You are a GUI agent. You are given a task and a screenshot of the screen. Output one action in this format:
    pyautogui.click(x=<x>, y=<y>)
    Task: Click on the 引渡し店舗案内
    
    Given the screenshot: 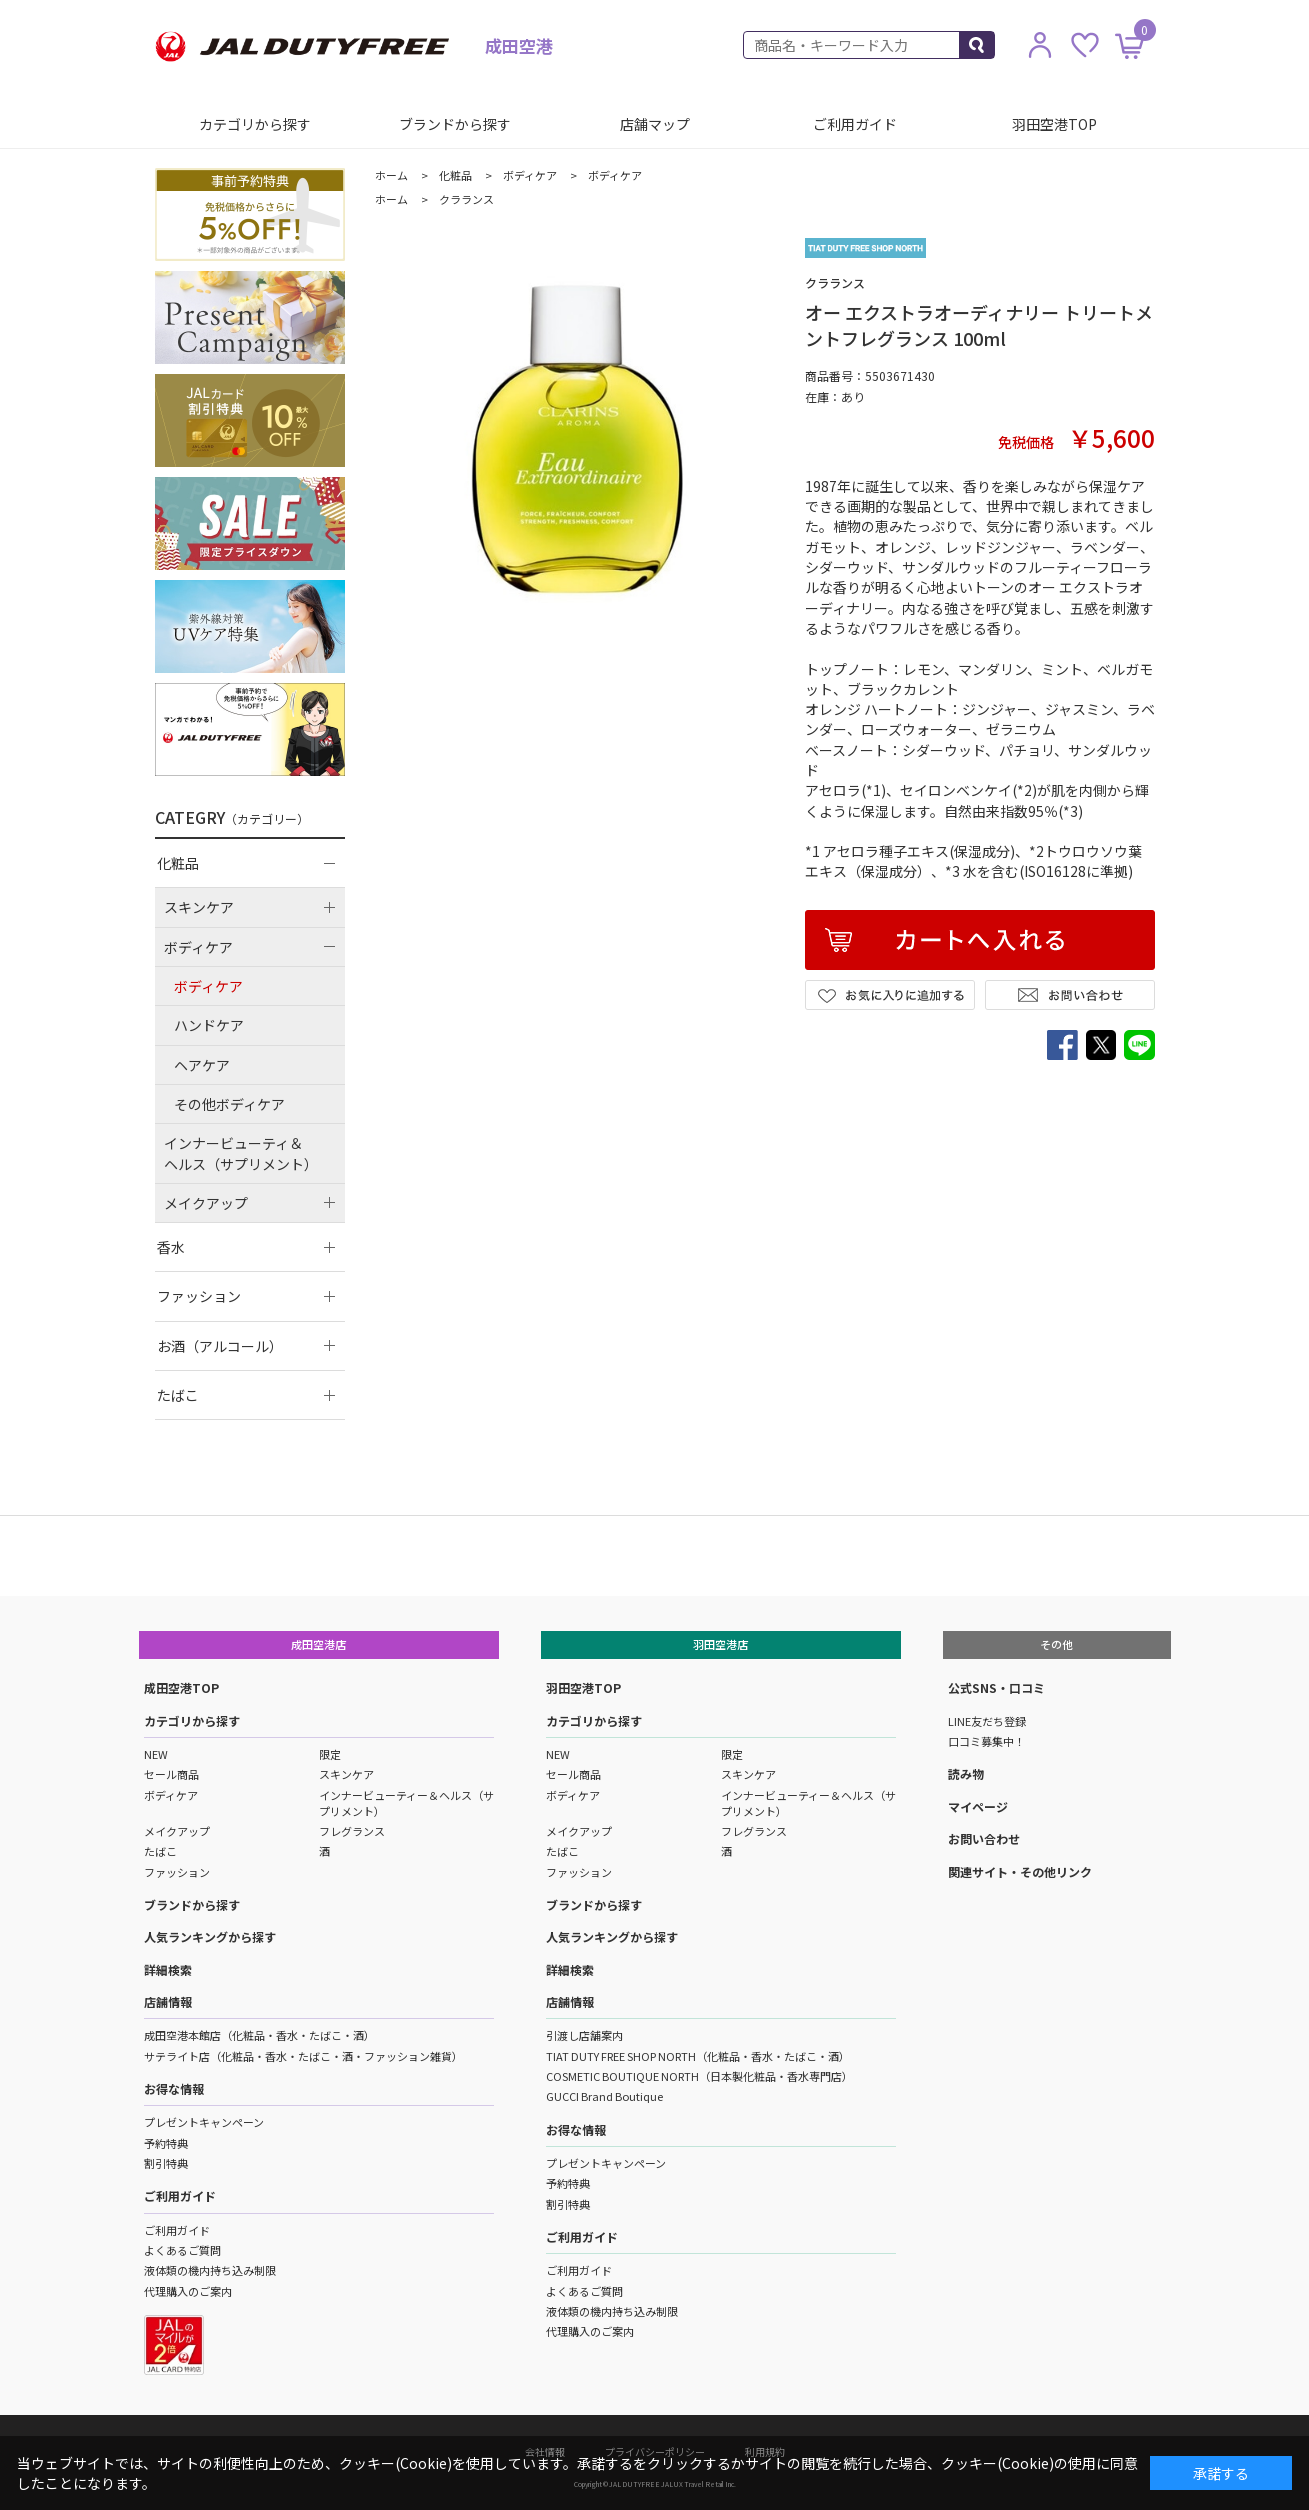 What is the action you would take?
    pyautogui.click(x=584, y=2035)
    